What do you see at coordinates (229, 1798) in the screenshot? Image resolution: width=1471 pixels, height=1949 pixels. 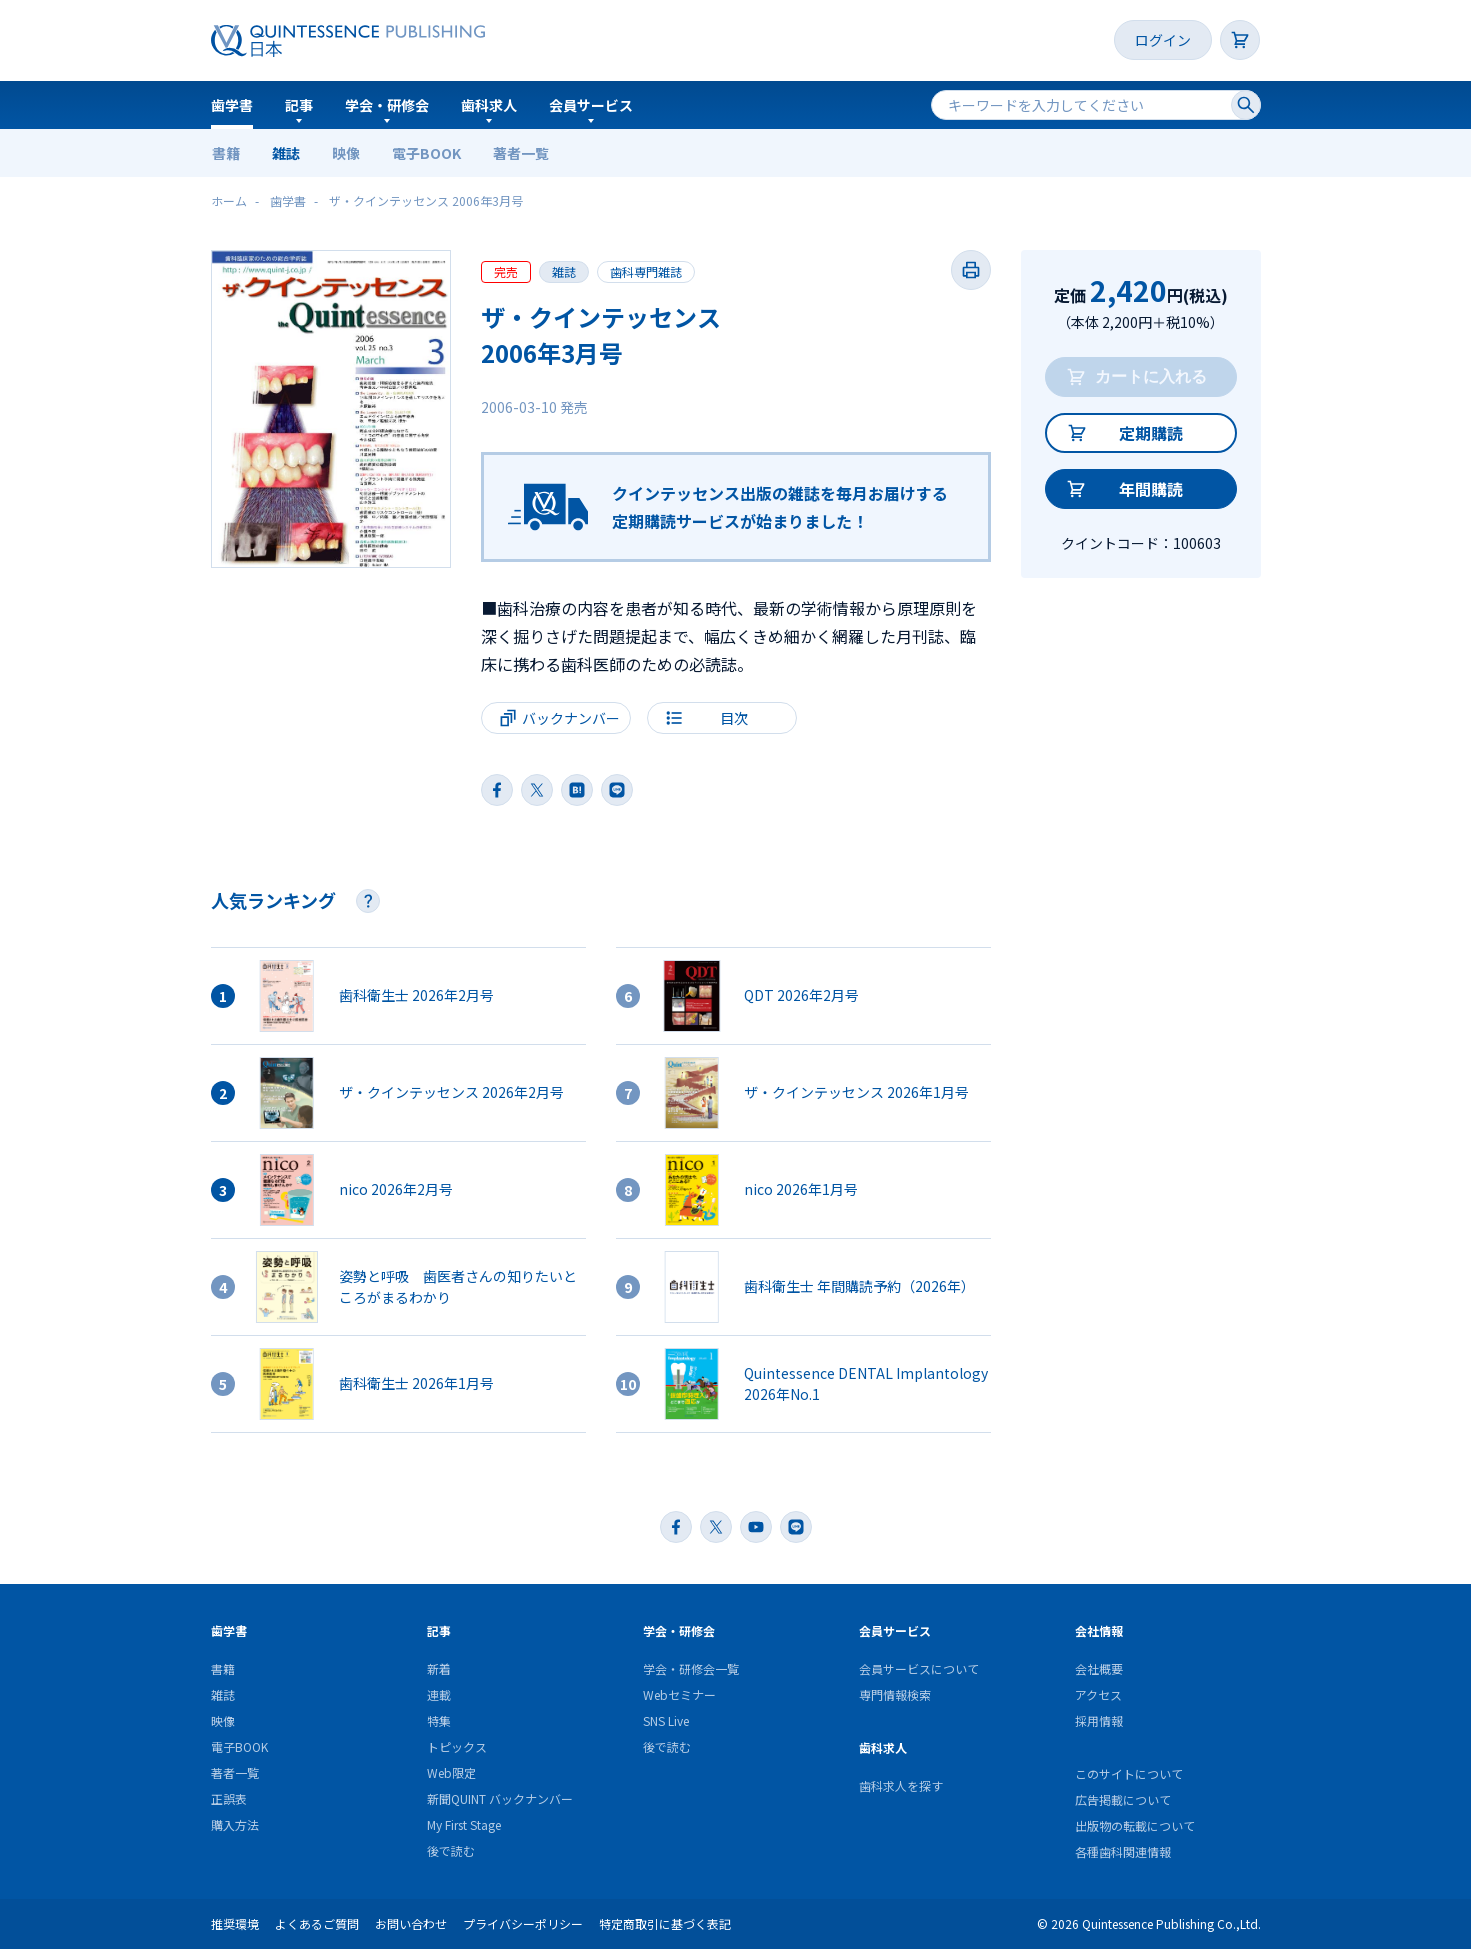 I see `正誤表` at bounding box center [229, 1798].